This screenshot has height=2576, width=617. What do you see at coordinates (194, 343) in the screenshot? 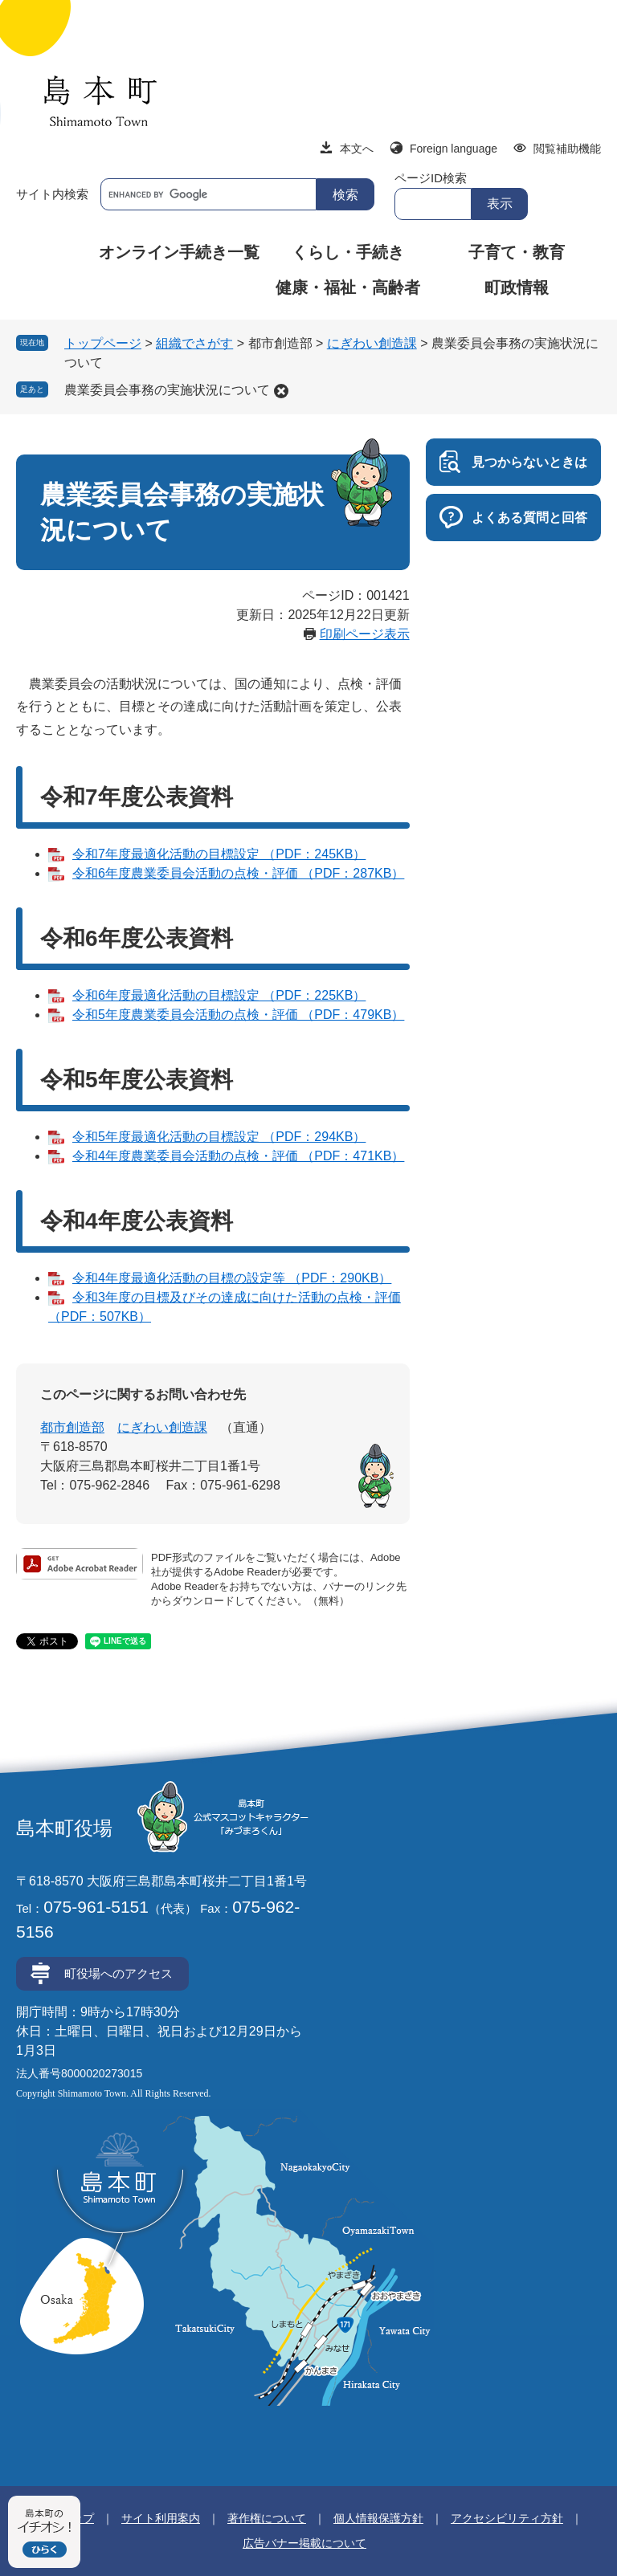
I see `組織でさがす` at bounding box center [194, 343].